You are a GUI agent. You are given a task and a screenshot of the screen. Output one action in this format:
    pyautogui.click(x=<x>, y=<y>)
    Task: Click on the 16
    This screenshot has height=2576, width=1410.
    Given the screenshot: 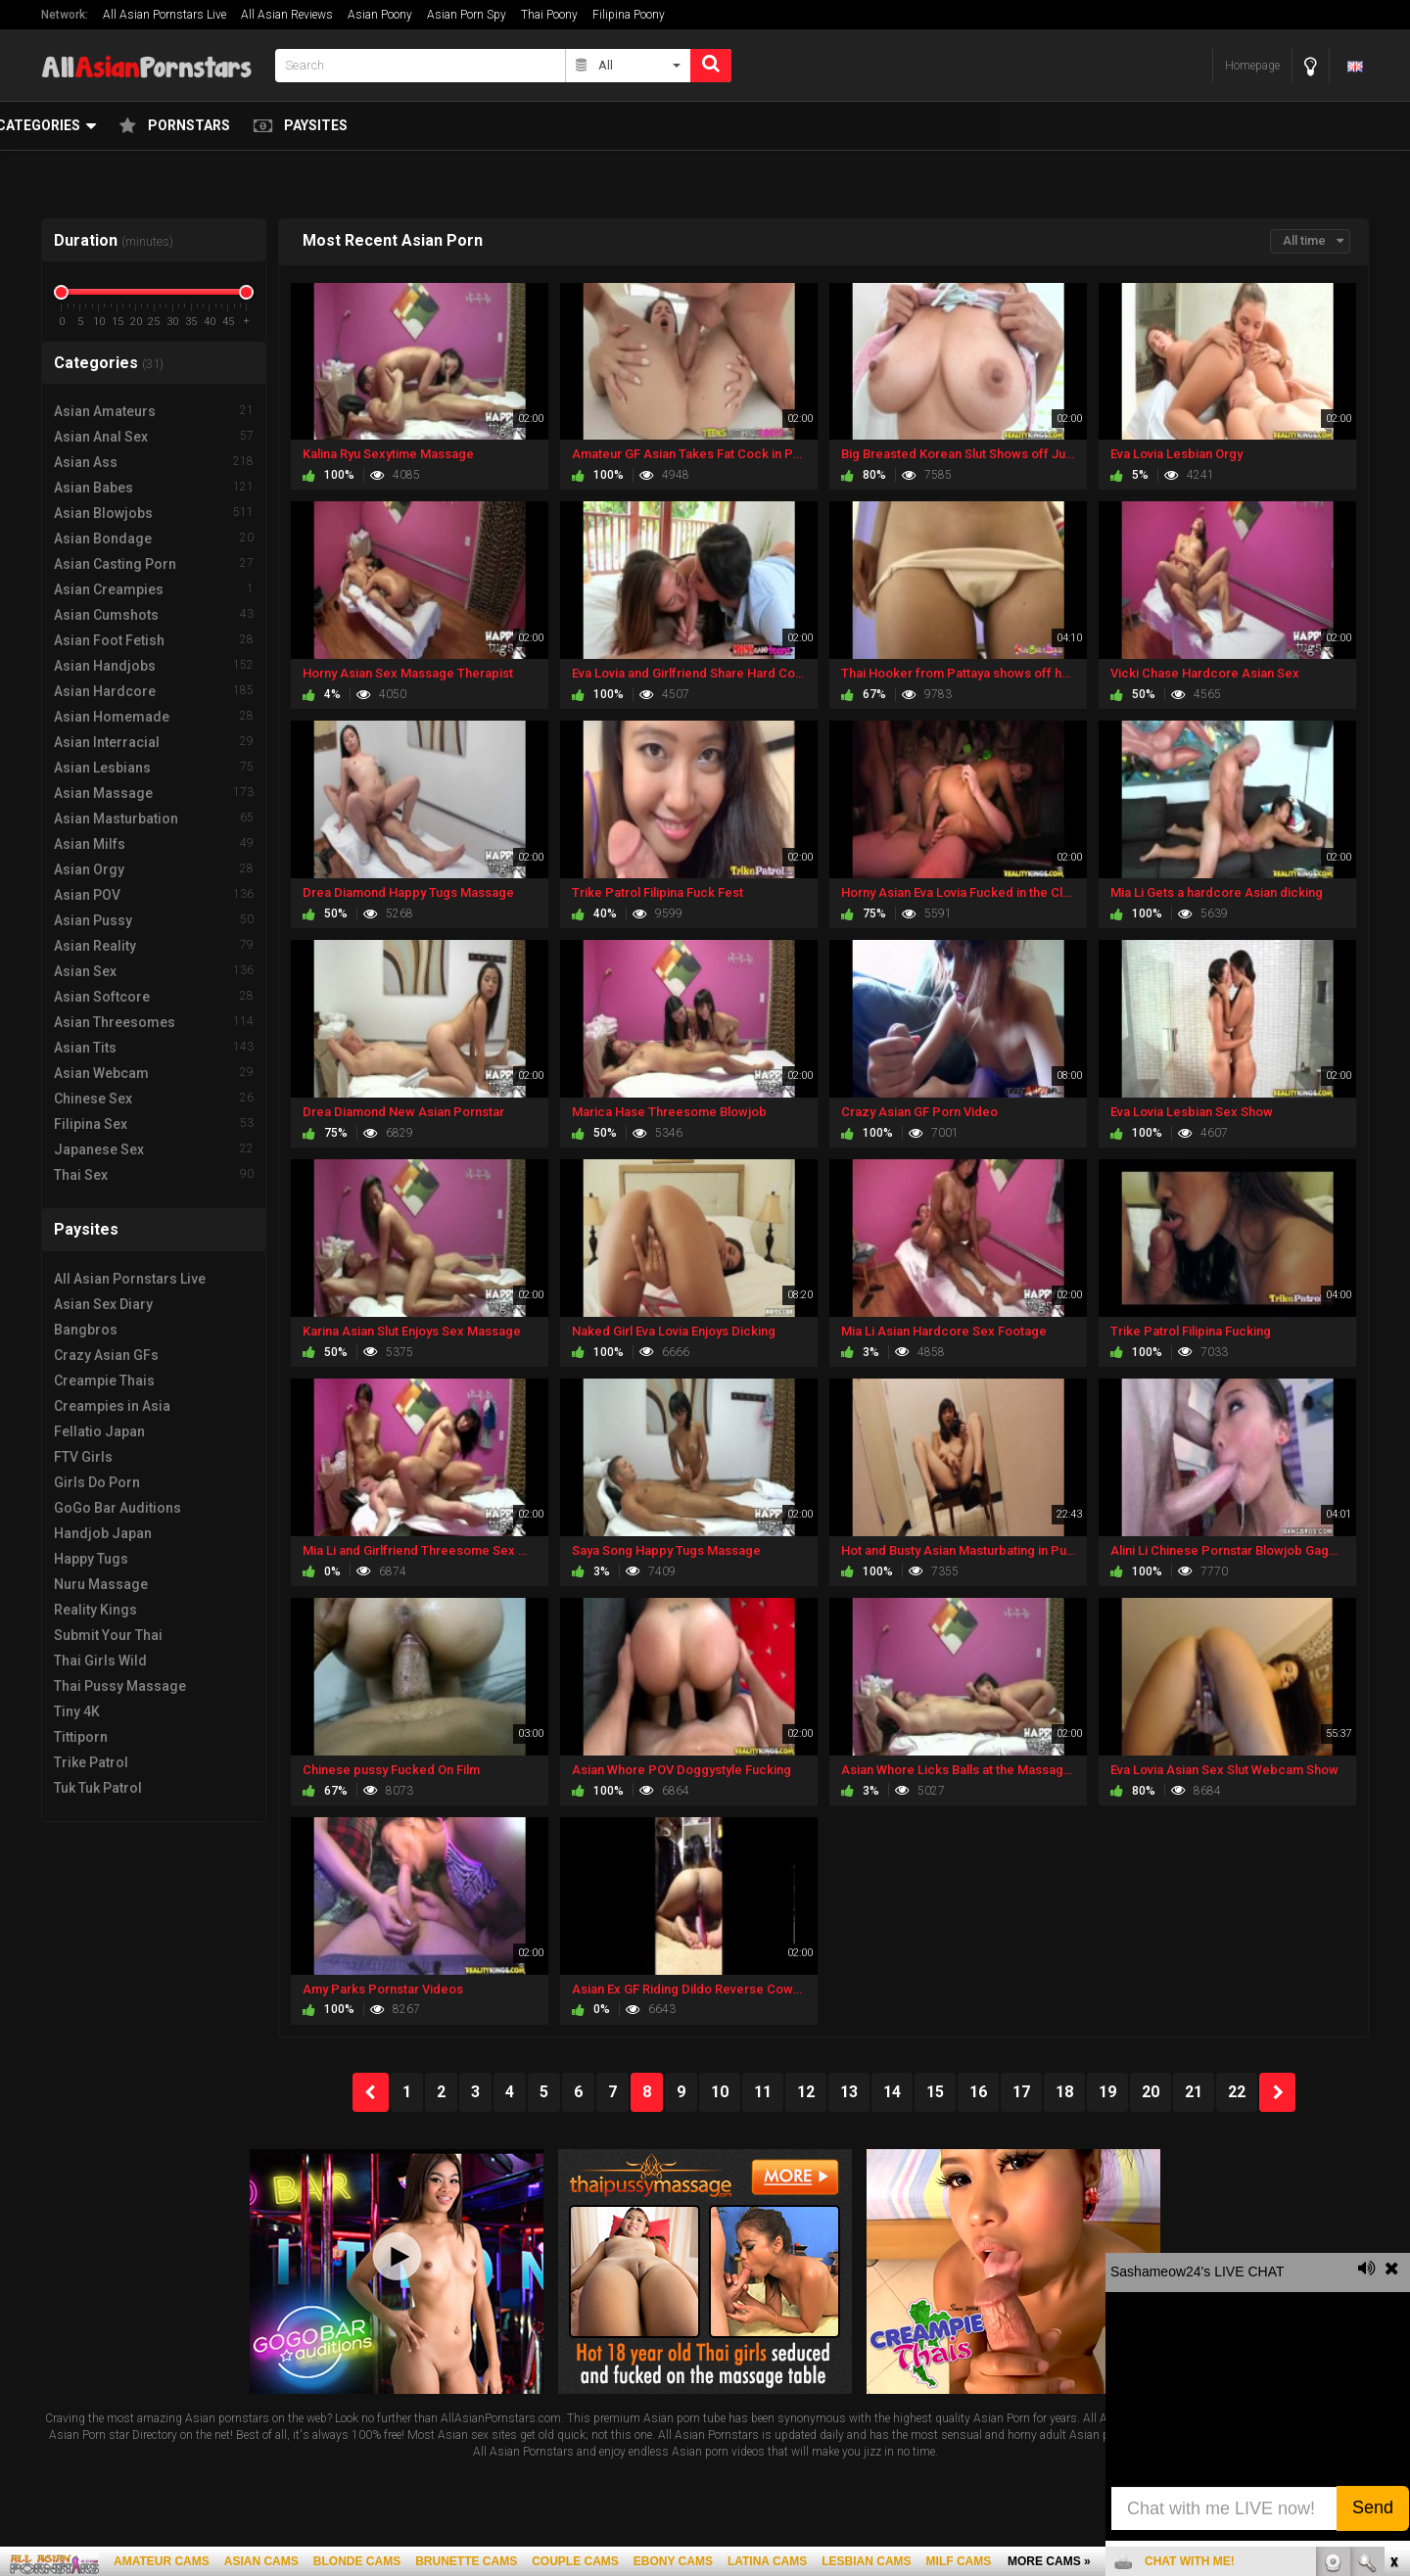 What is the action you would take?
    pyautogui.click(x=978, y=2092)
    